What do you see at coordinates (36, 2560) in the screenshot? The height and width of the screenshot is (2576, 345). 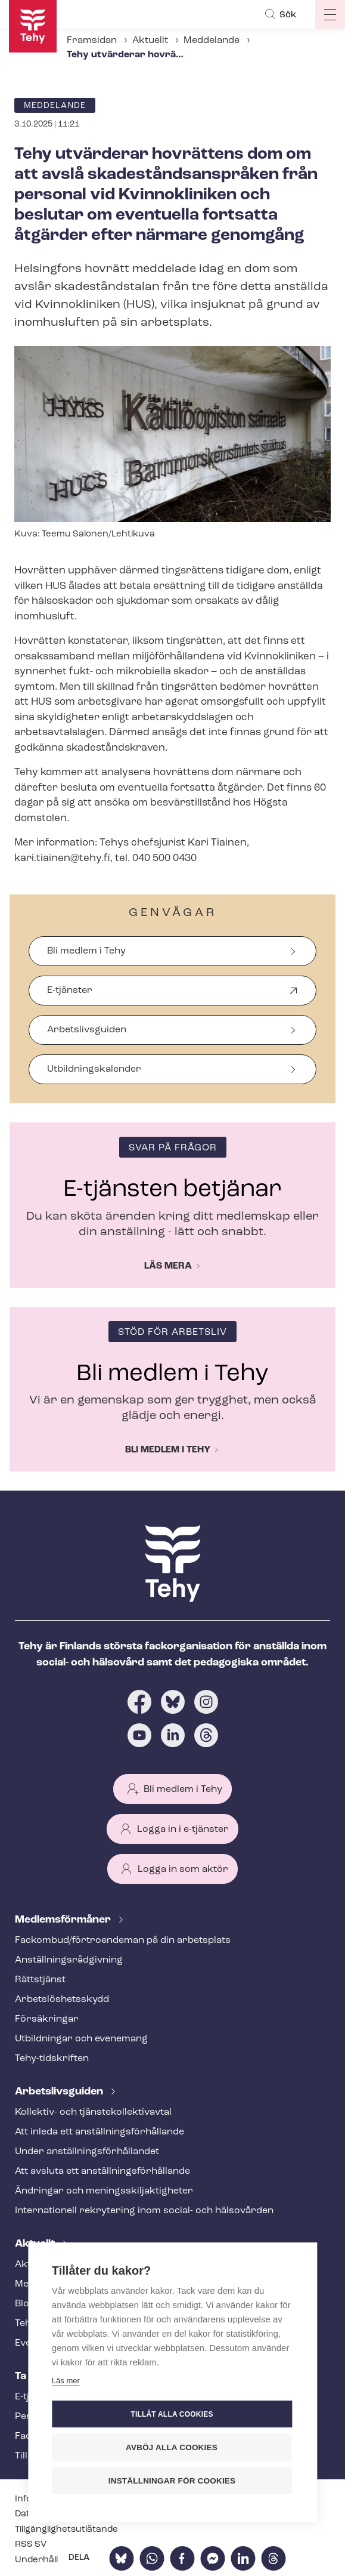 I see `Underhåll` at bounding box center [36, 2560].